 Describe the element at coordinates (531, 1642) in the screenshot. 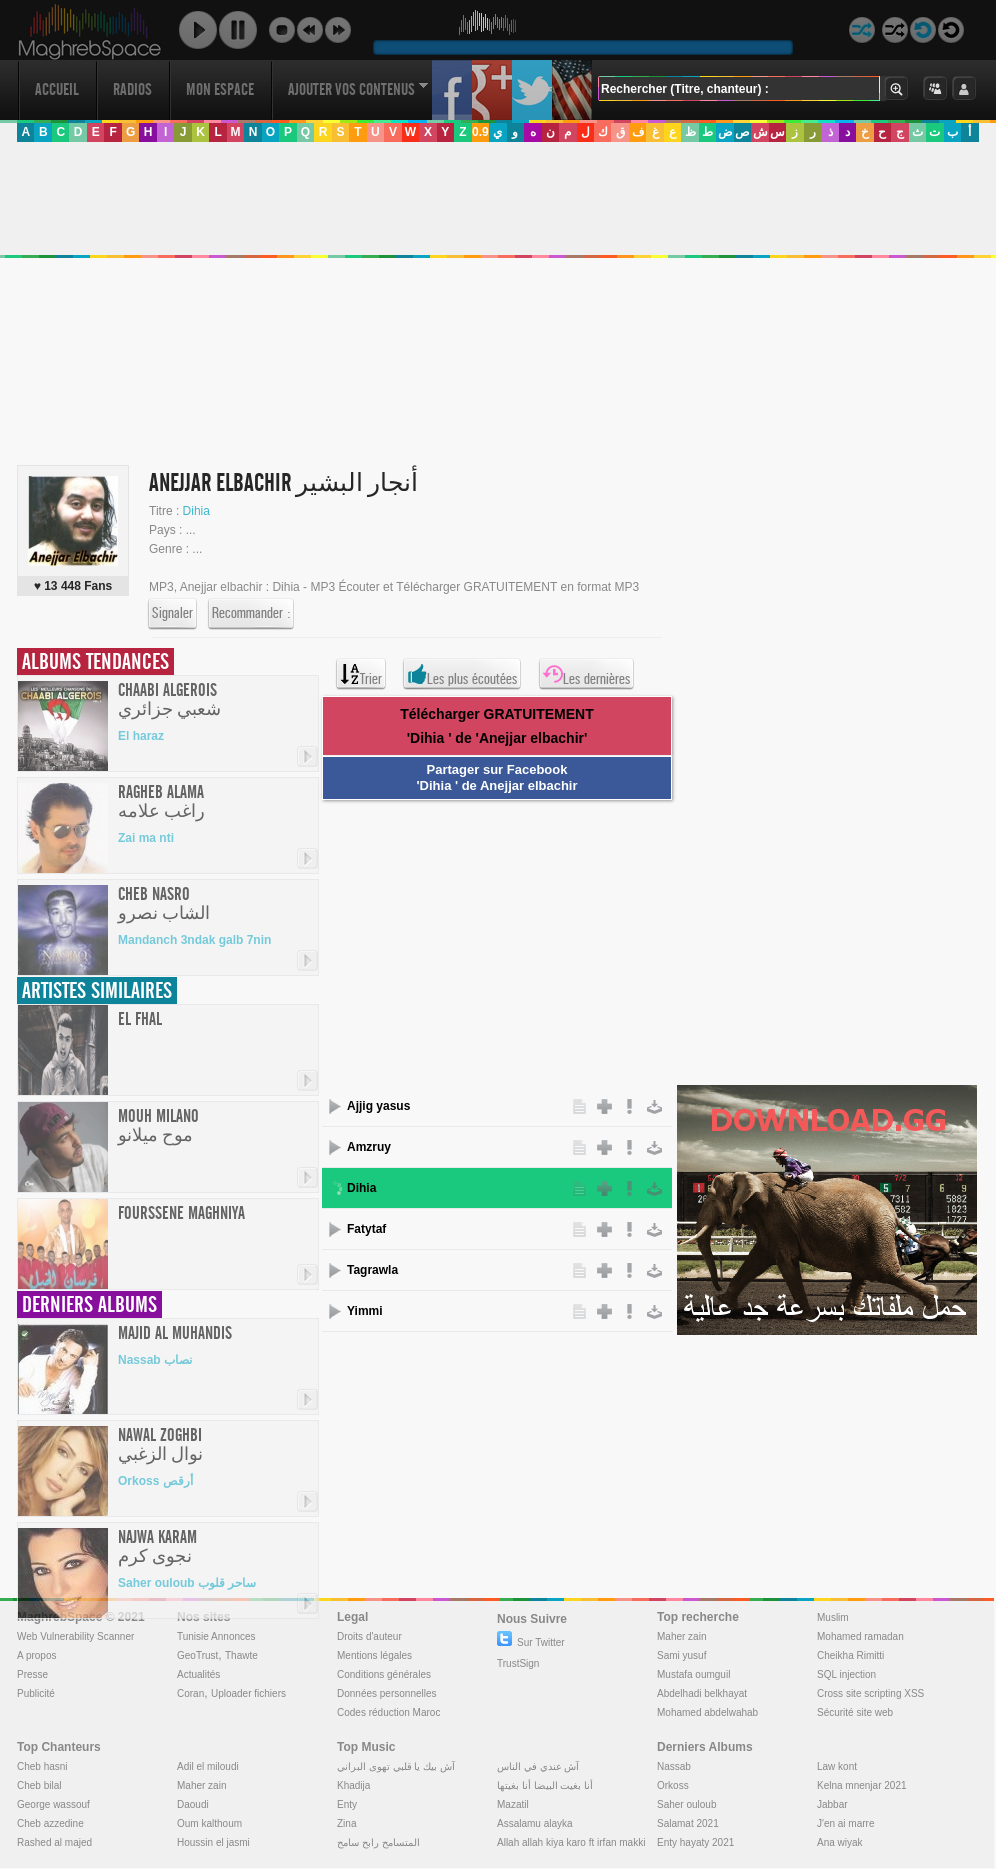

I see `Sur Twitter` at that location.